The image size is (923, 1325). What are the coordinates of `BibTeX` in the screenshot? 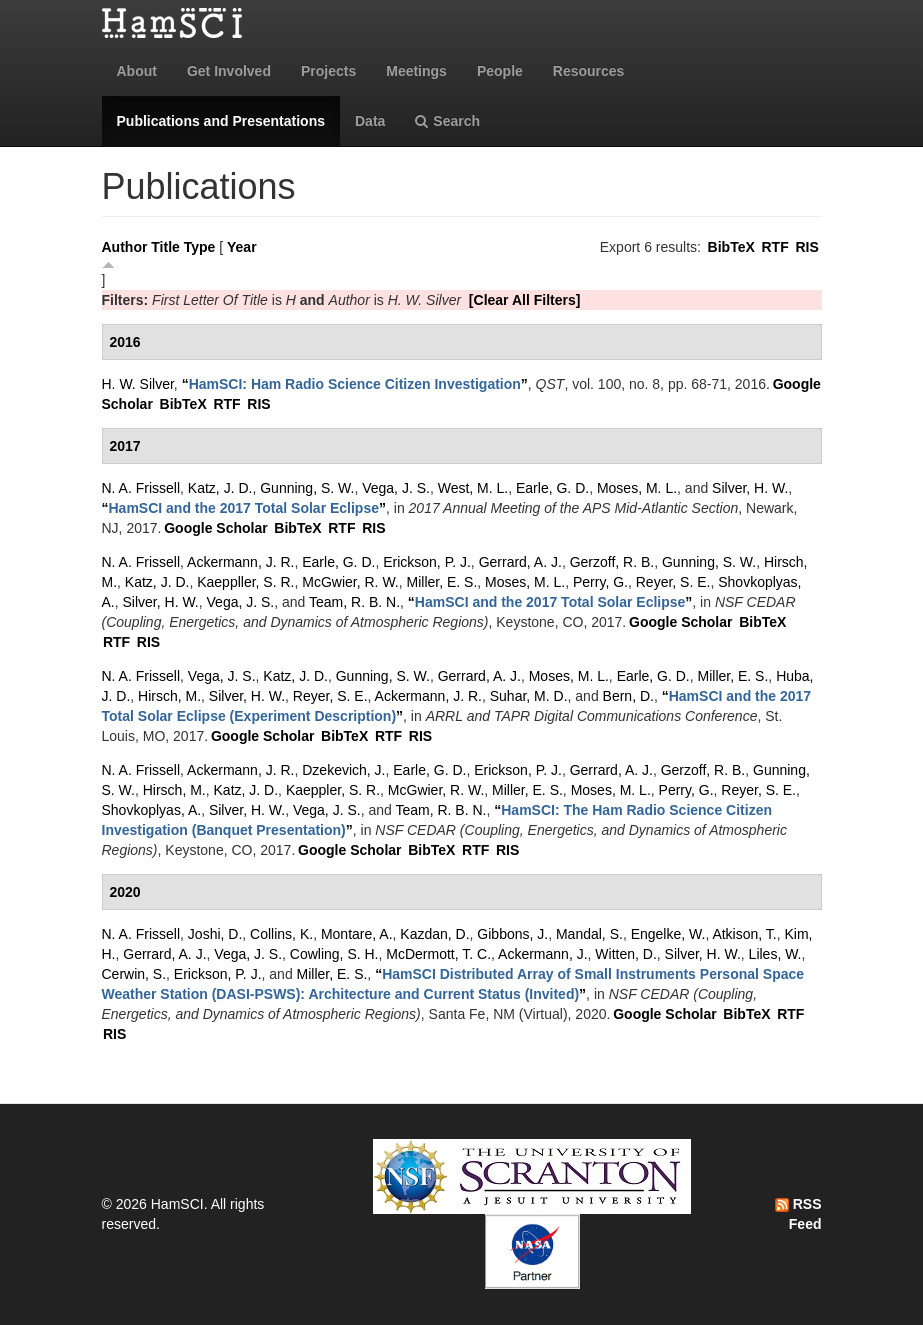 It's located at (731, 247).